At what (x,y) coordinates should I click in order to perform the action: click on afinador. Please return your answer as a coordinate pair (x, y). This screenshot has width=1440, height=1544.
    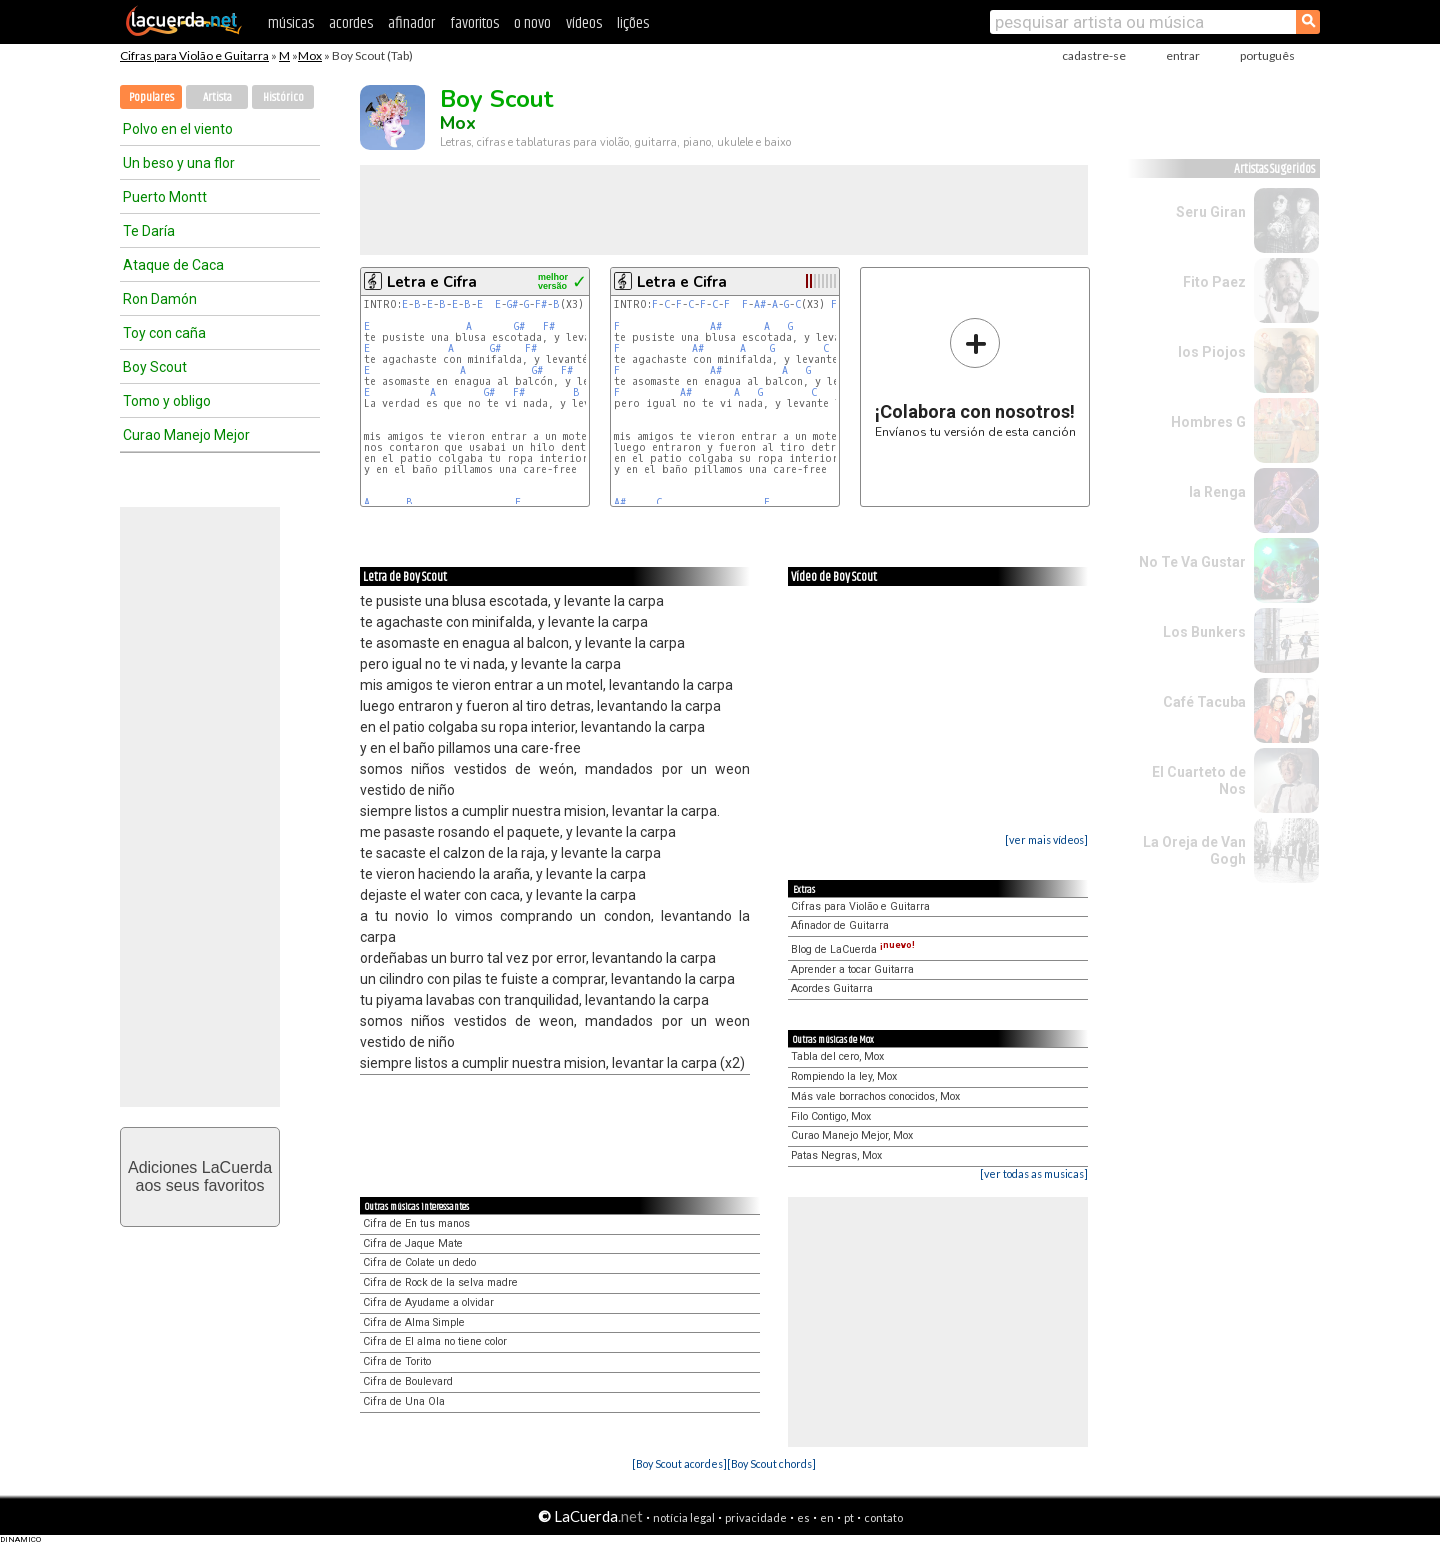
    Looking at the image, I should click on (411, 23).